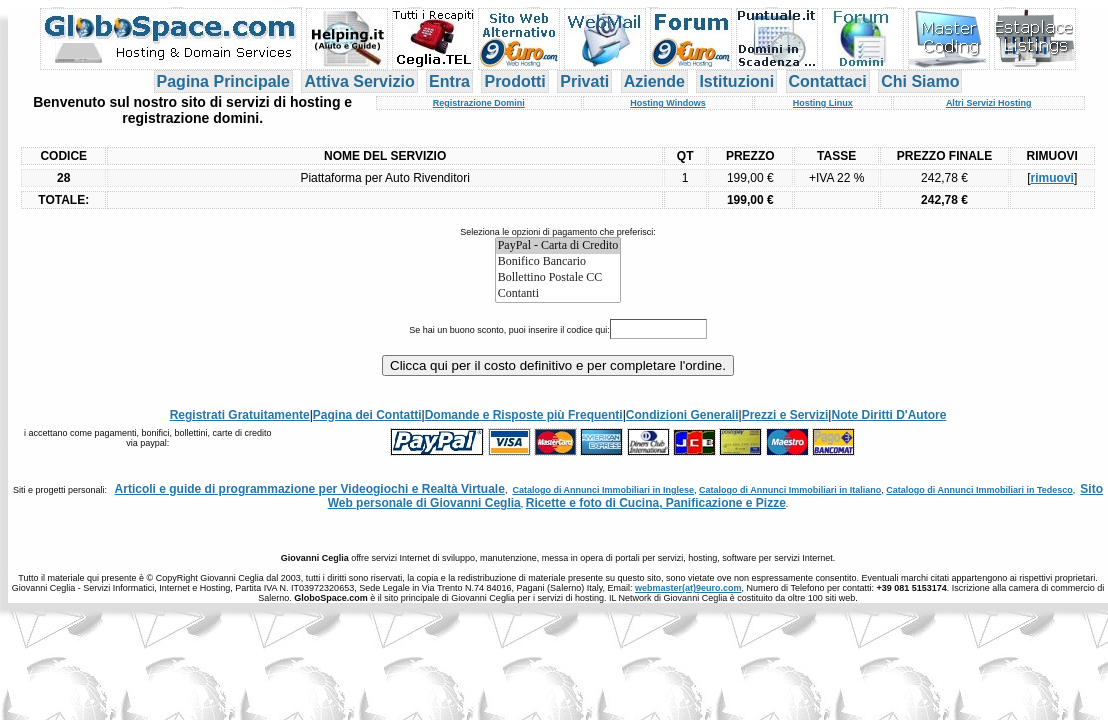  I want to click on Prodotti, so click(514, 81).